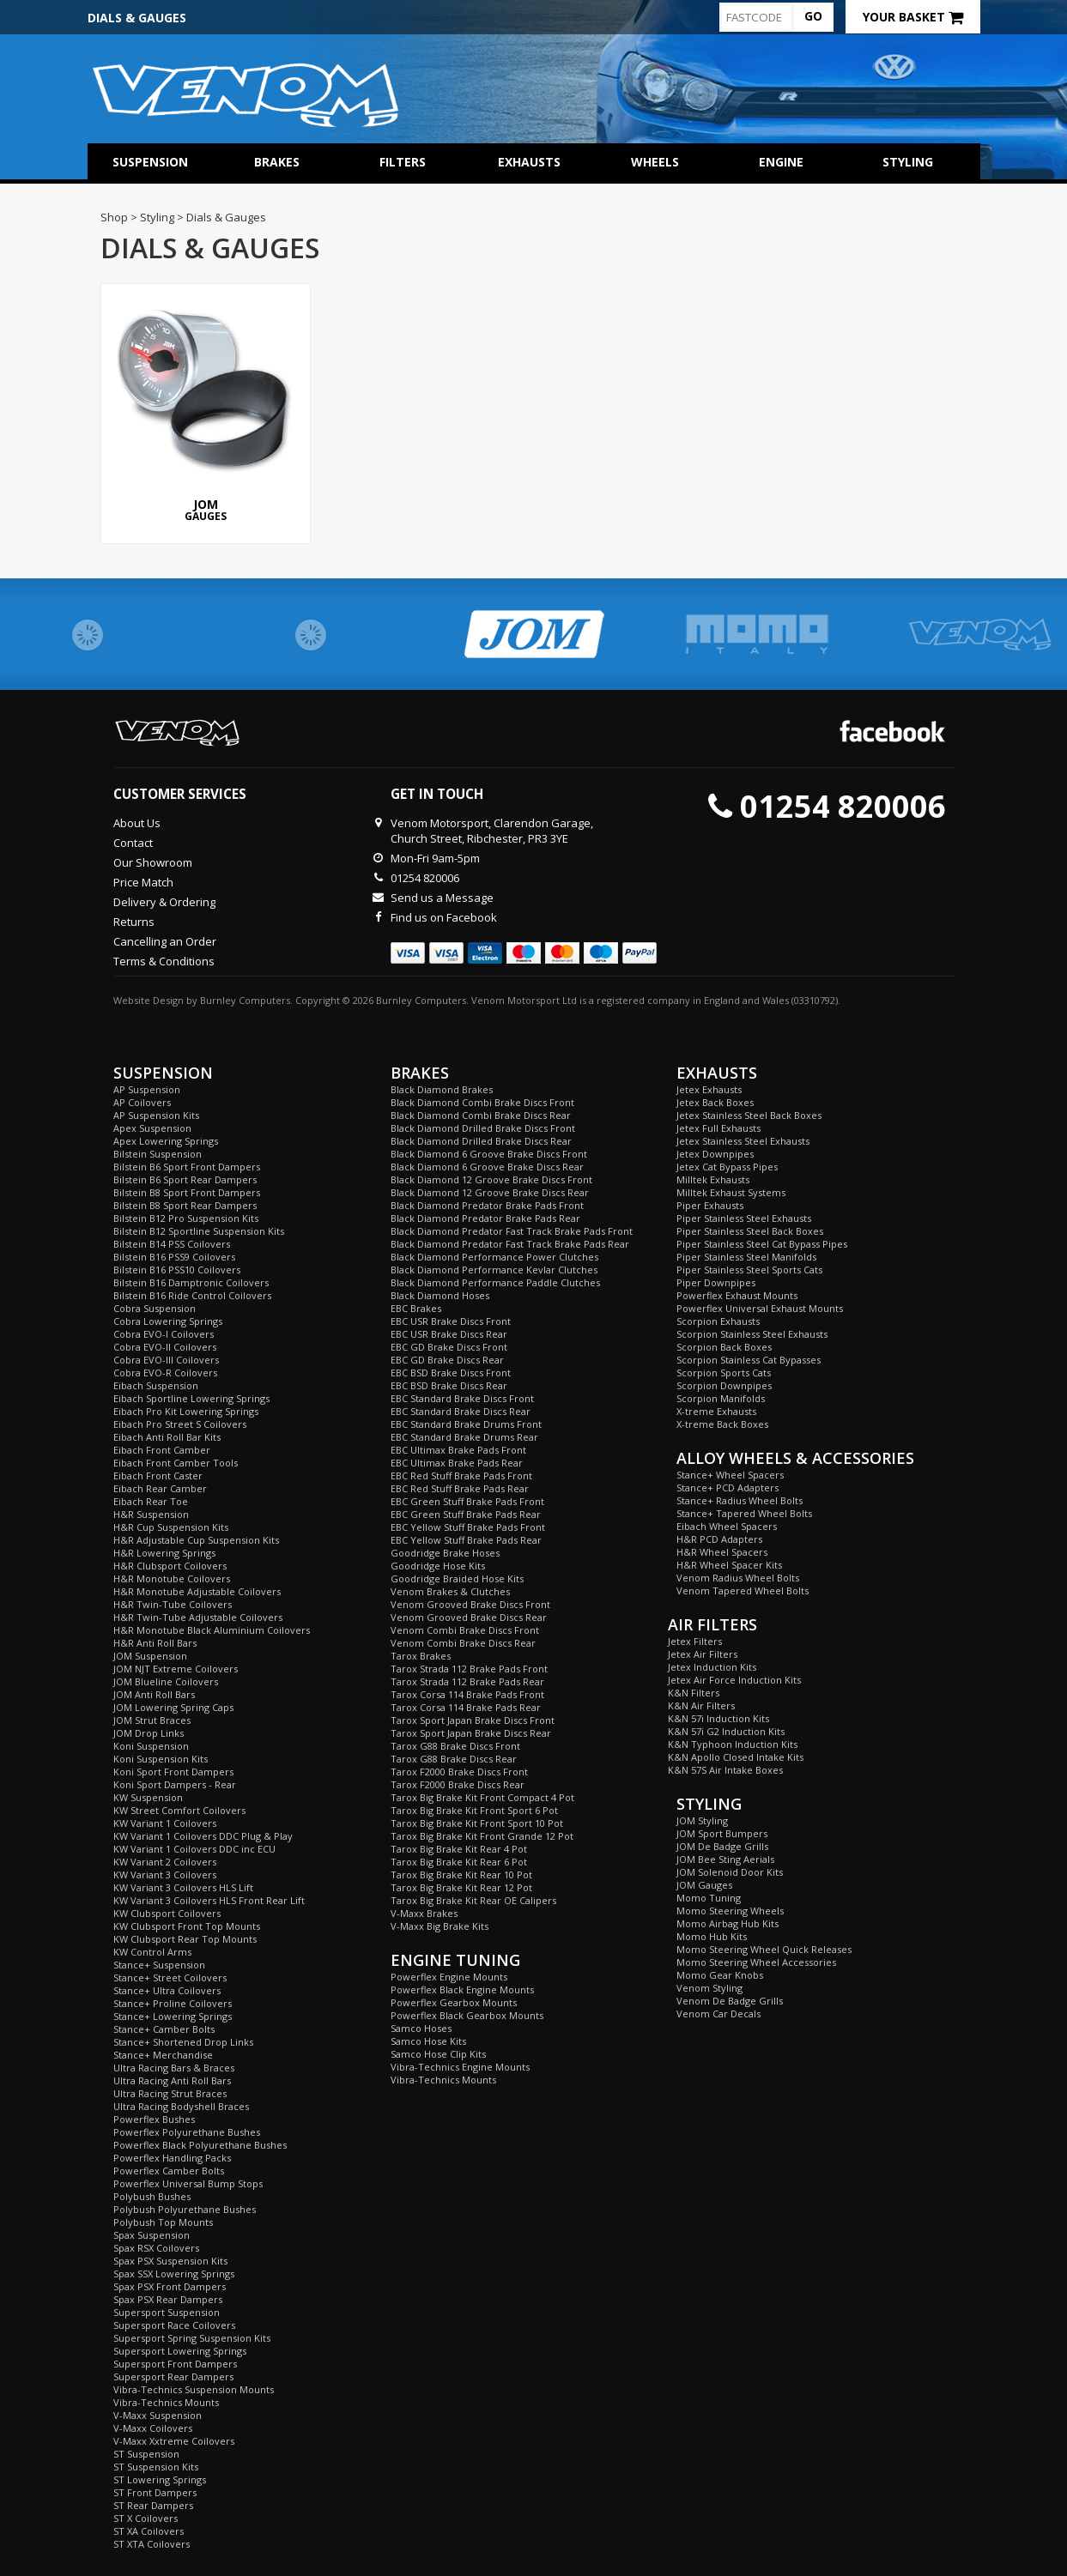  Describe the element at coordinates (416, 1308) in the screenshot. I see `EBC Brakes` at that location.